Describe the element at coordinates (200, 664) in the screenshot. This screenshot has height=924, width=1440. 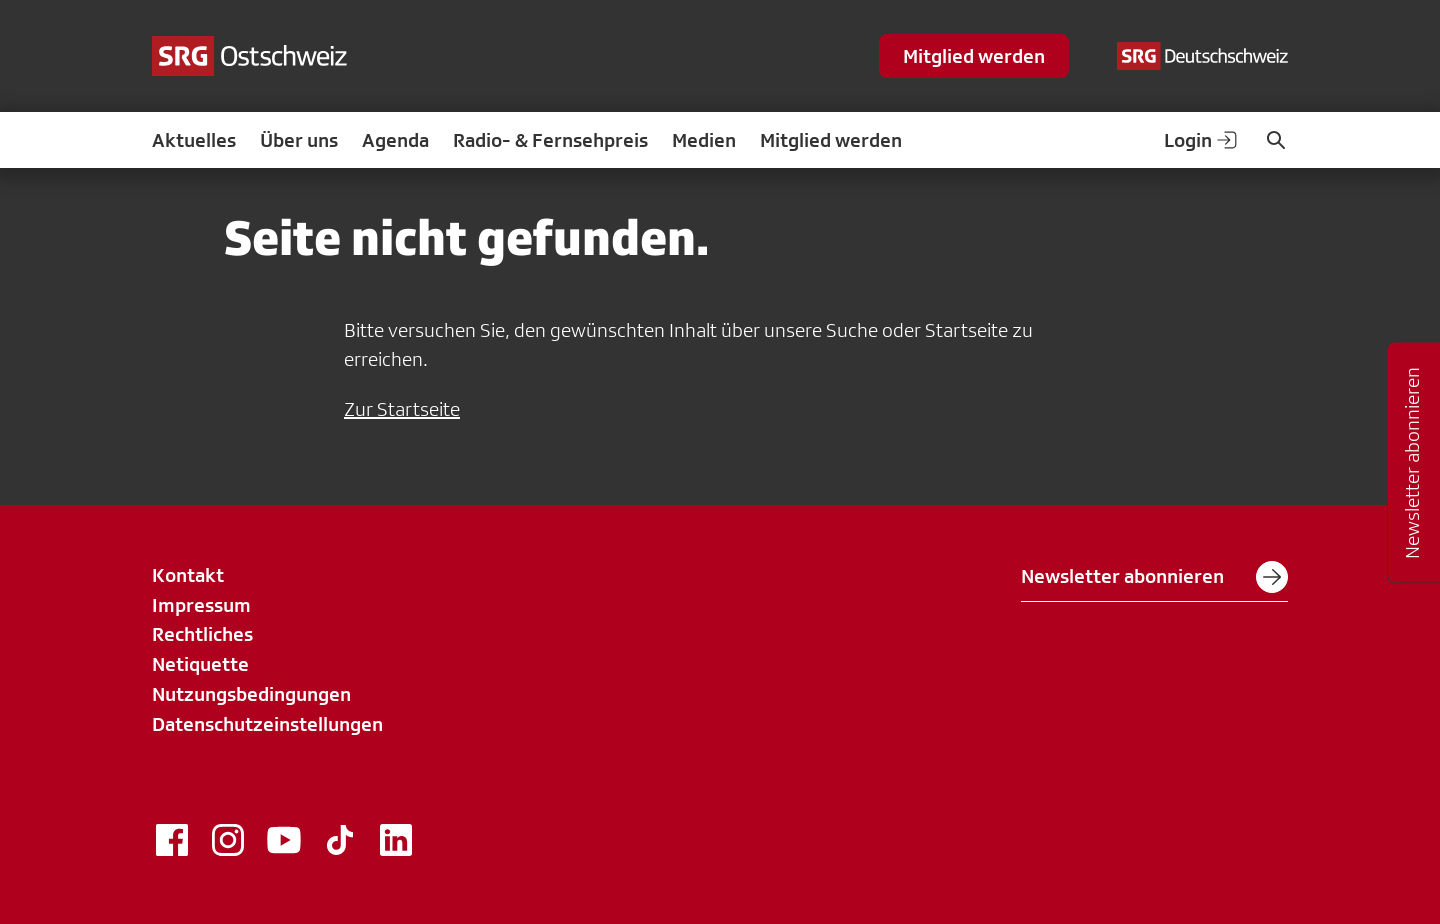
I see `Netiquette` at that location.